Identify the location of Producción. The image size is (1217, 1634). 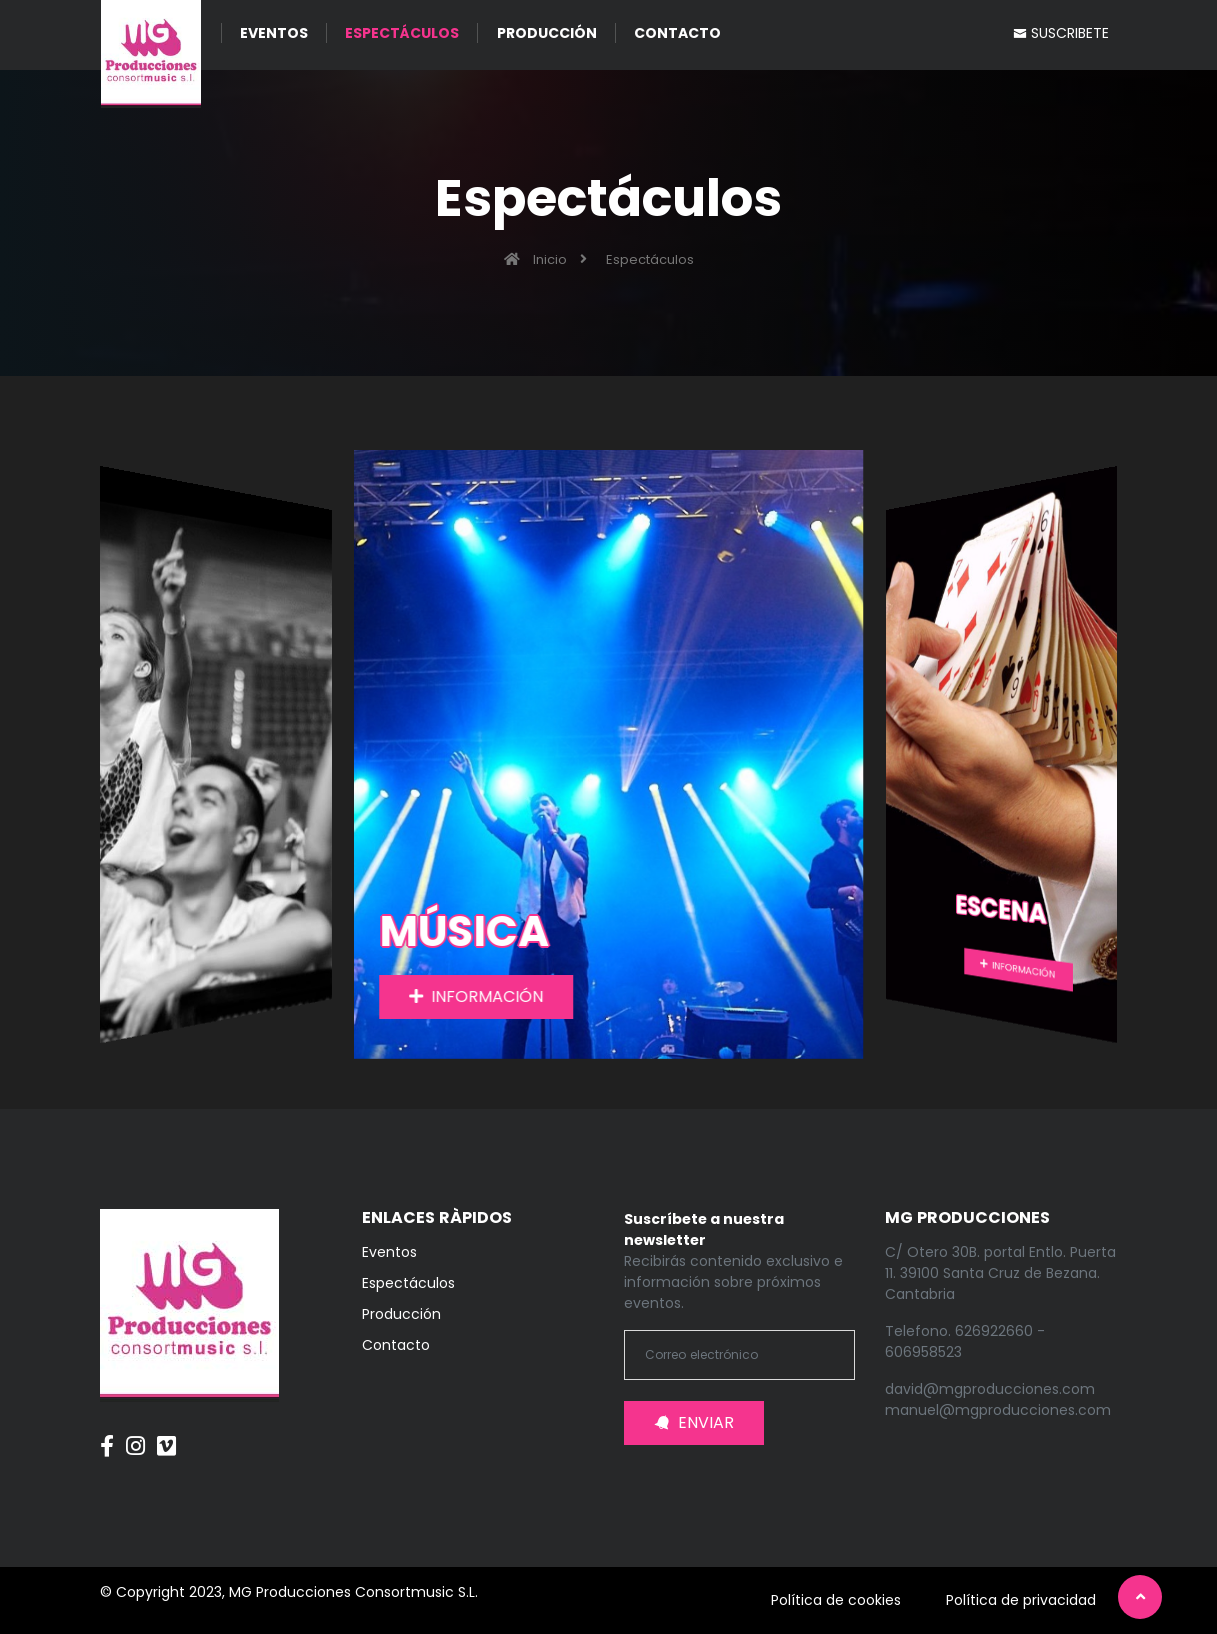
(401, 1314).